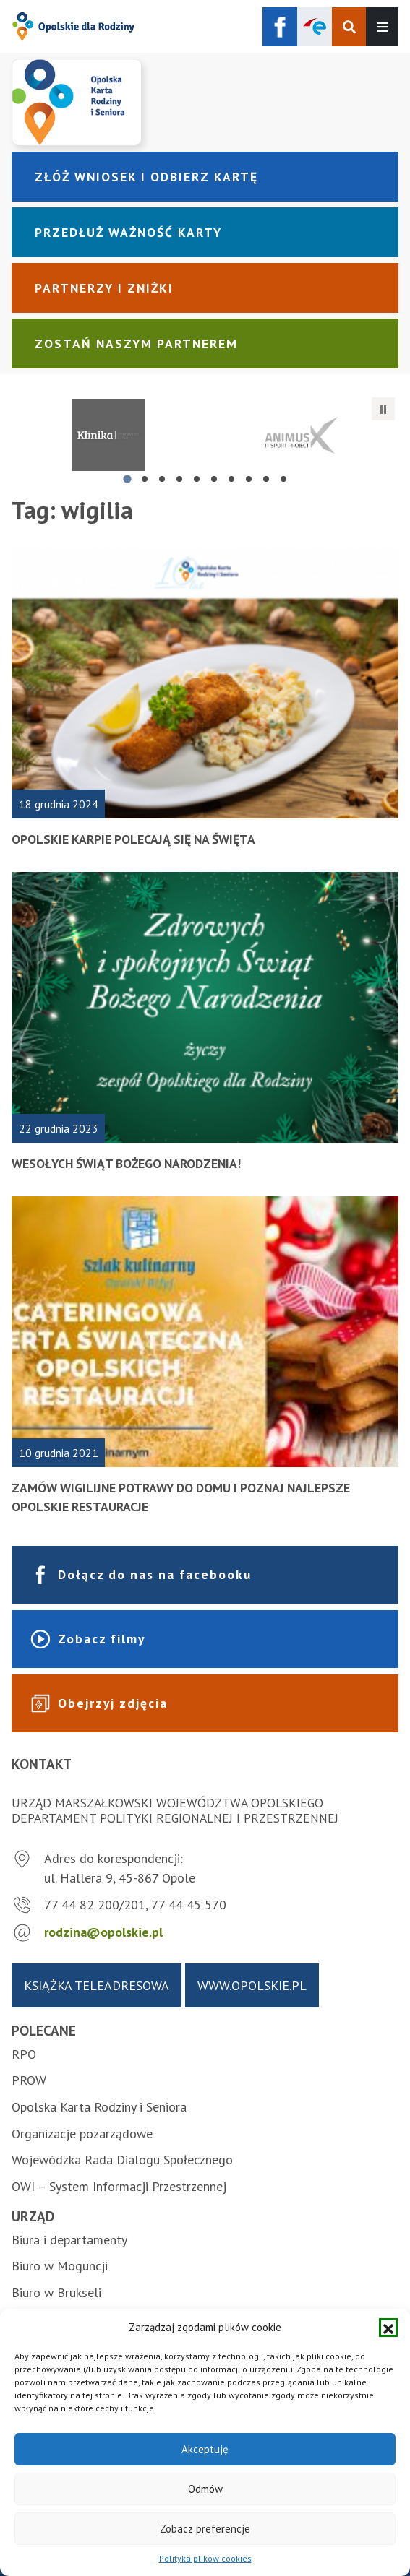 This screenshot has height=2576, width=410. I want to click on Wojewódzka Rada Dialogu Społecznego, so click(122, 2159).